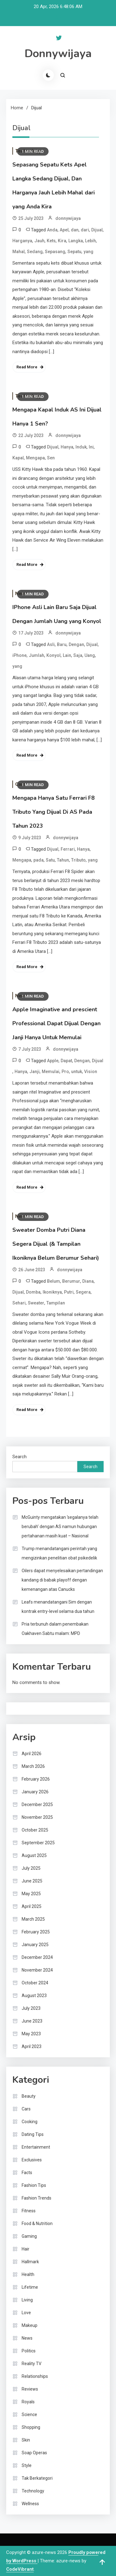 The height and width of the screenshot is (2576, 116). Describe the element at coordinates (38, 860) in the screenshot. I see `pada` at that location.